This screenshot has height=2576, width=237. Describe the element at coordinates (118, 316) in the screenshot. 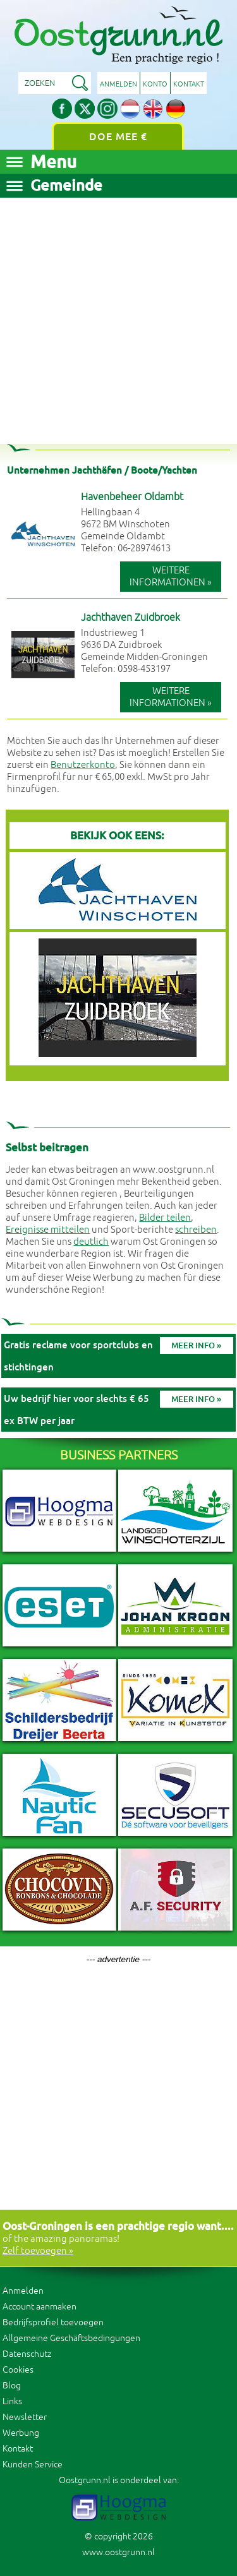

I see `[Advertisement]` at that location.